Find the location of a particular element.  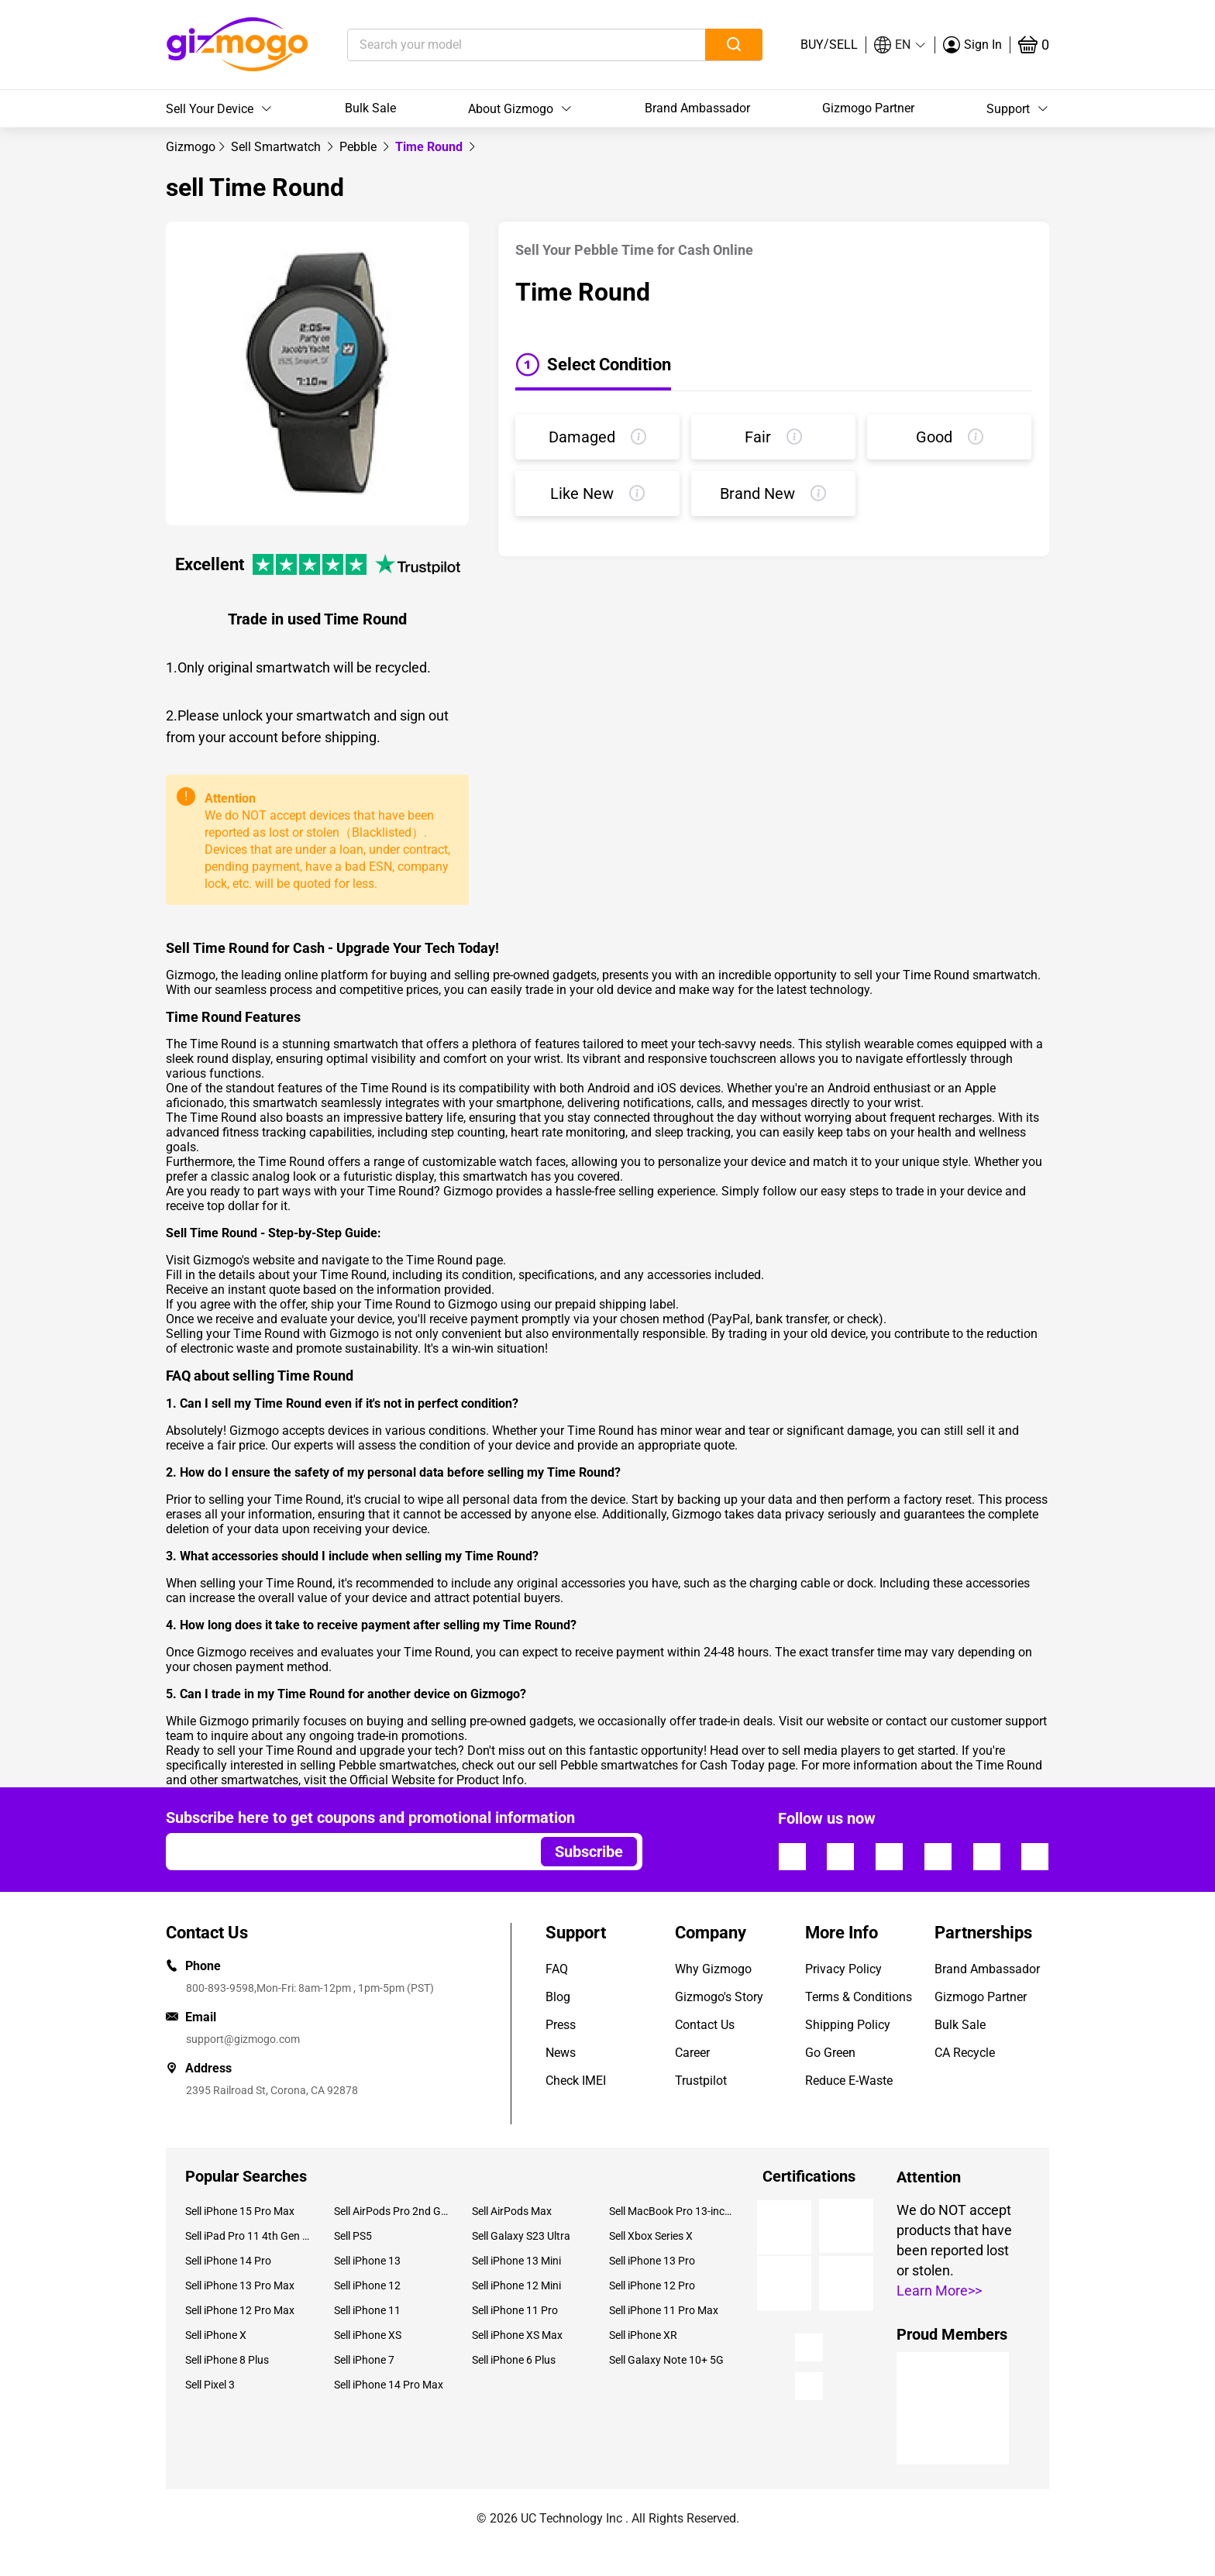

sell media players is located at coordinates (831, 1750).